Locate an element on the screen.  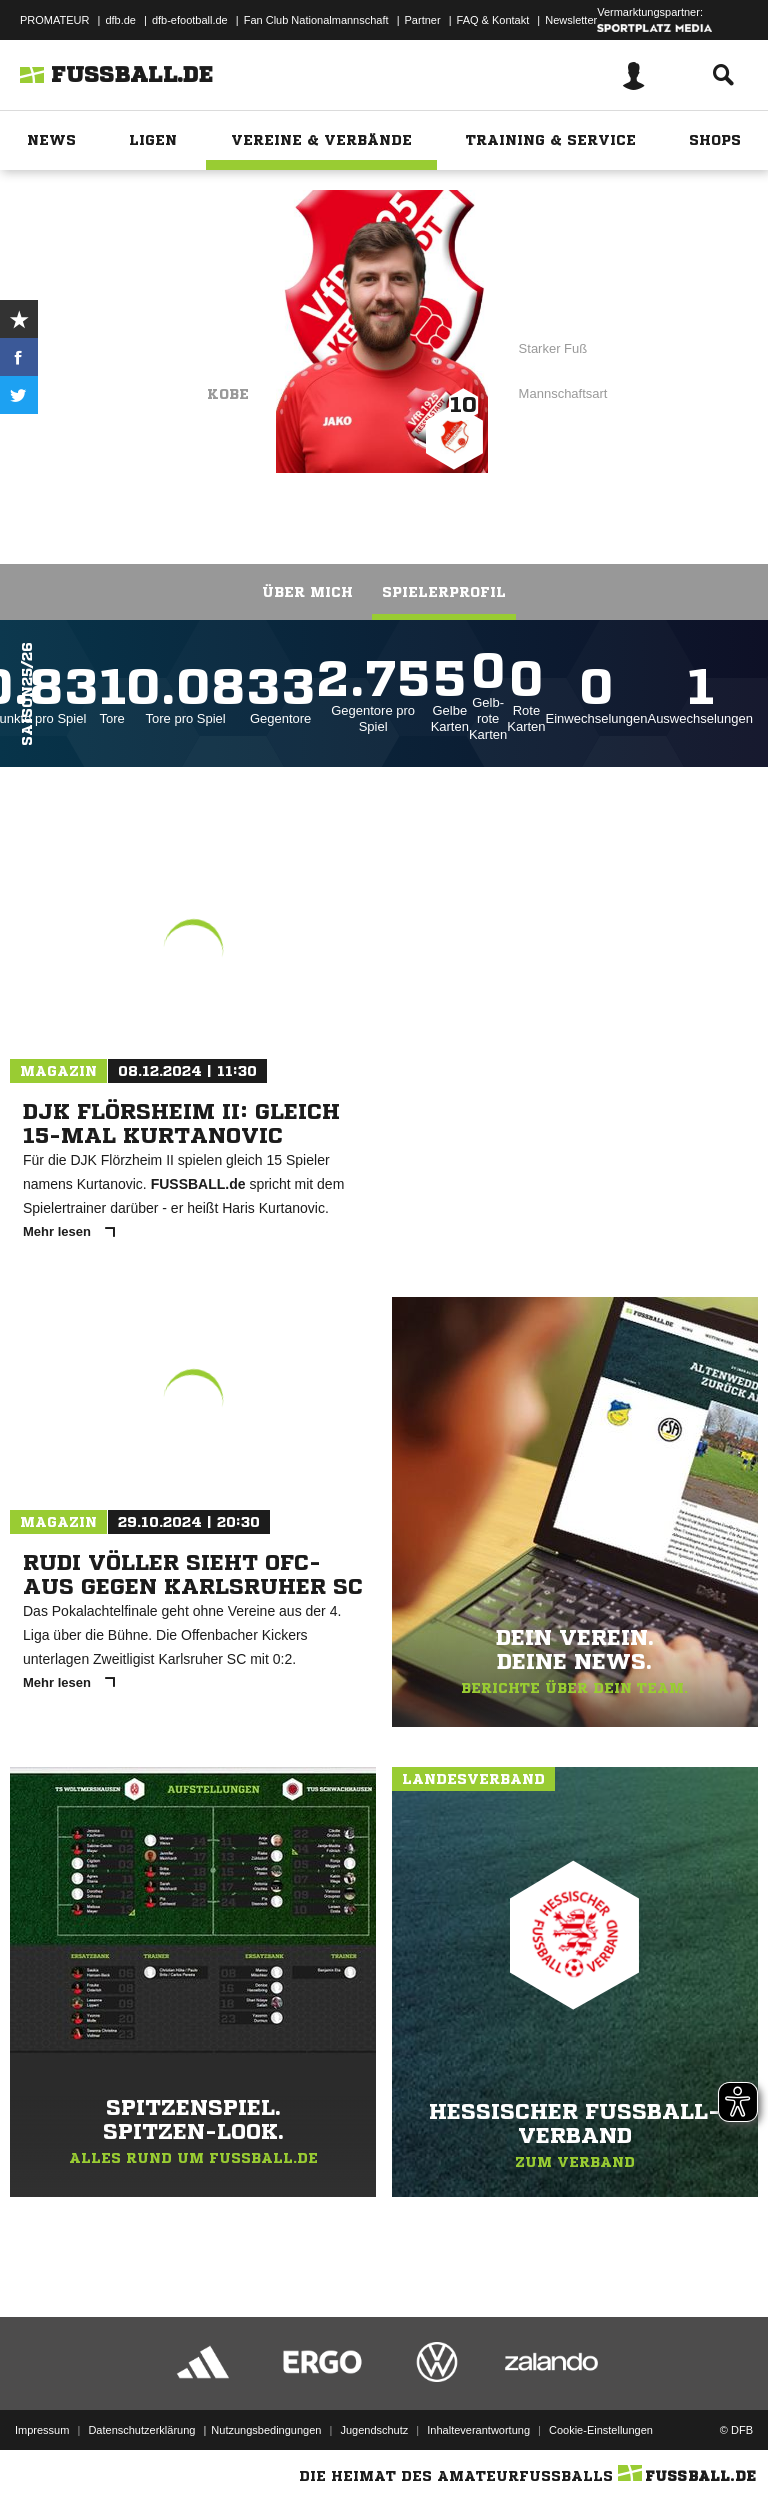
Datenschutzerklärung is located at coordinates (141, 2430).